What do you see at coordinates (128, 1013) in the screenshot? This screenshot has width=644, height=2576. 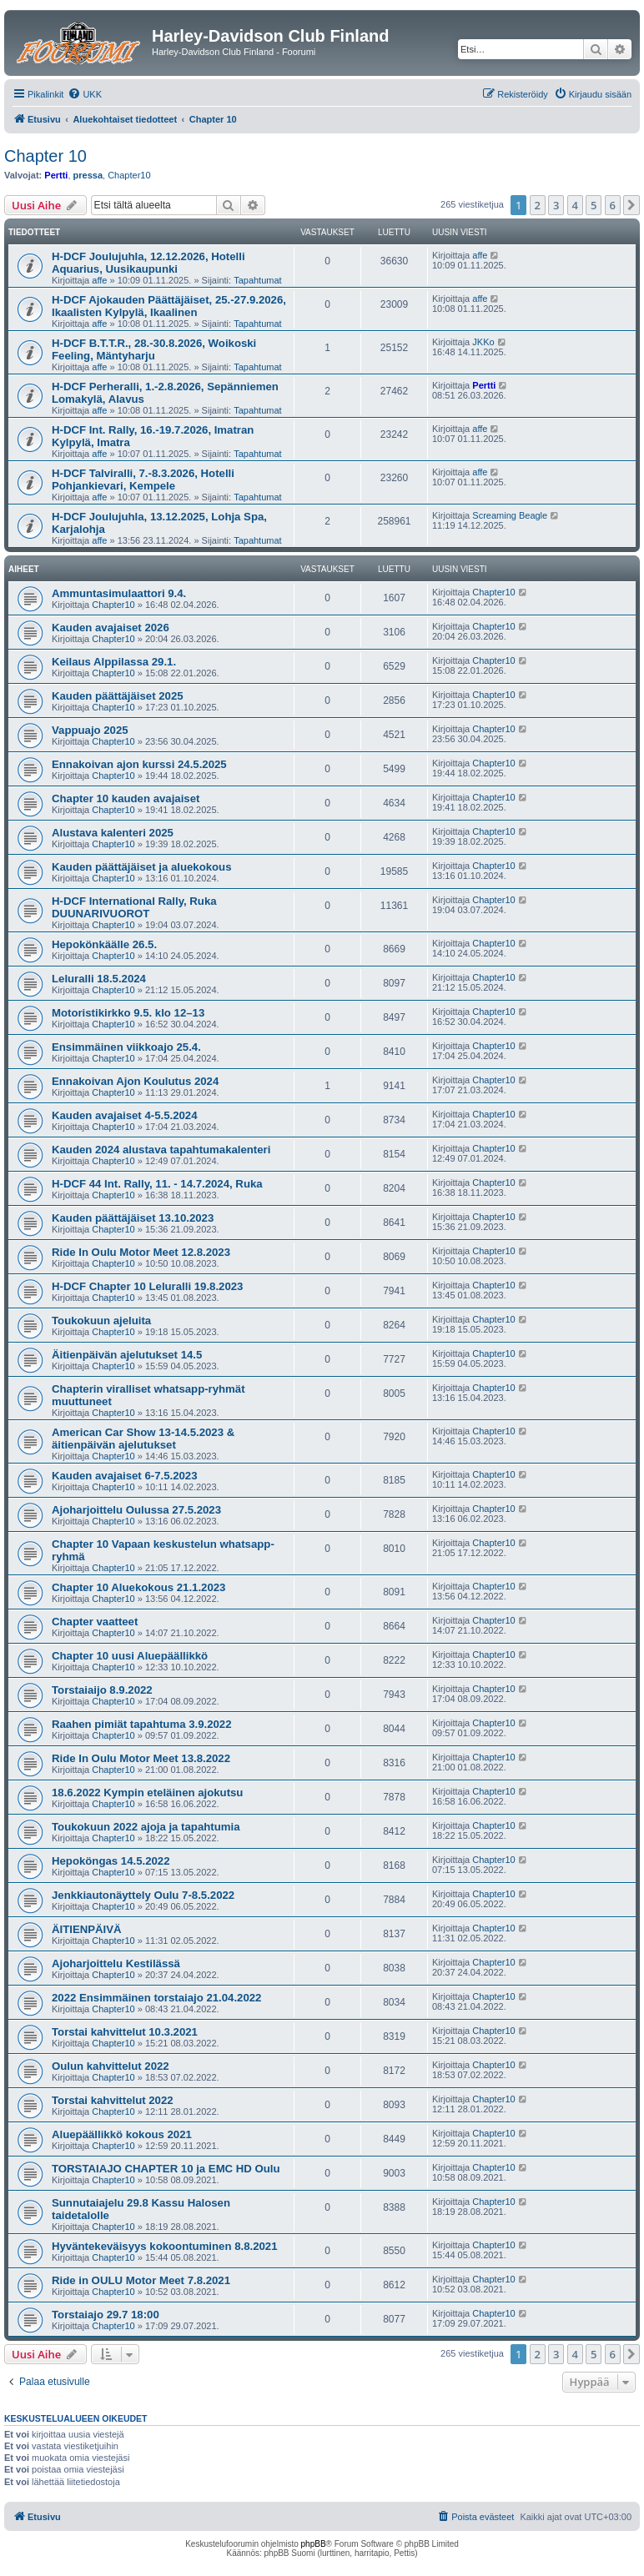 I see `Motoristikirkko 9.5. klo 12–13` at bounding box center [128, 1013].